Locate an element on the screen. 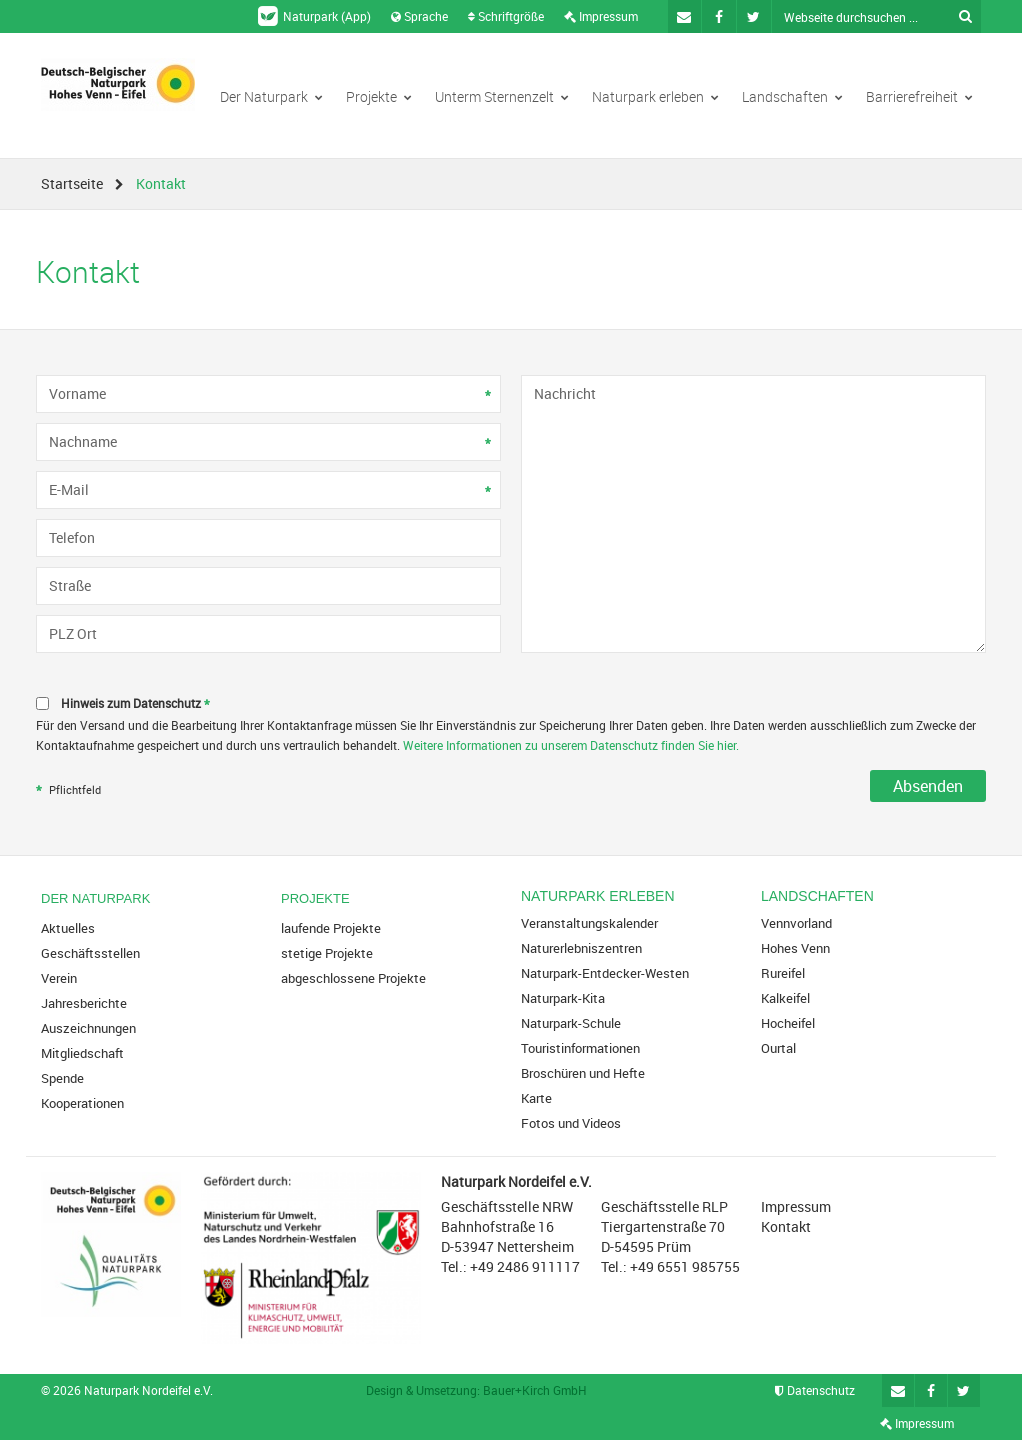 This screenshot has width=1022, height=1440. Hinweis zum Datenschutz is located at coordinates (137, 704).